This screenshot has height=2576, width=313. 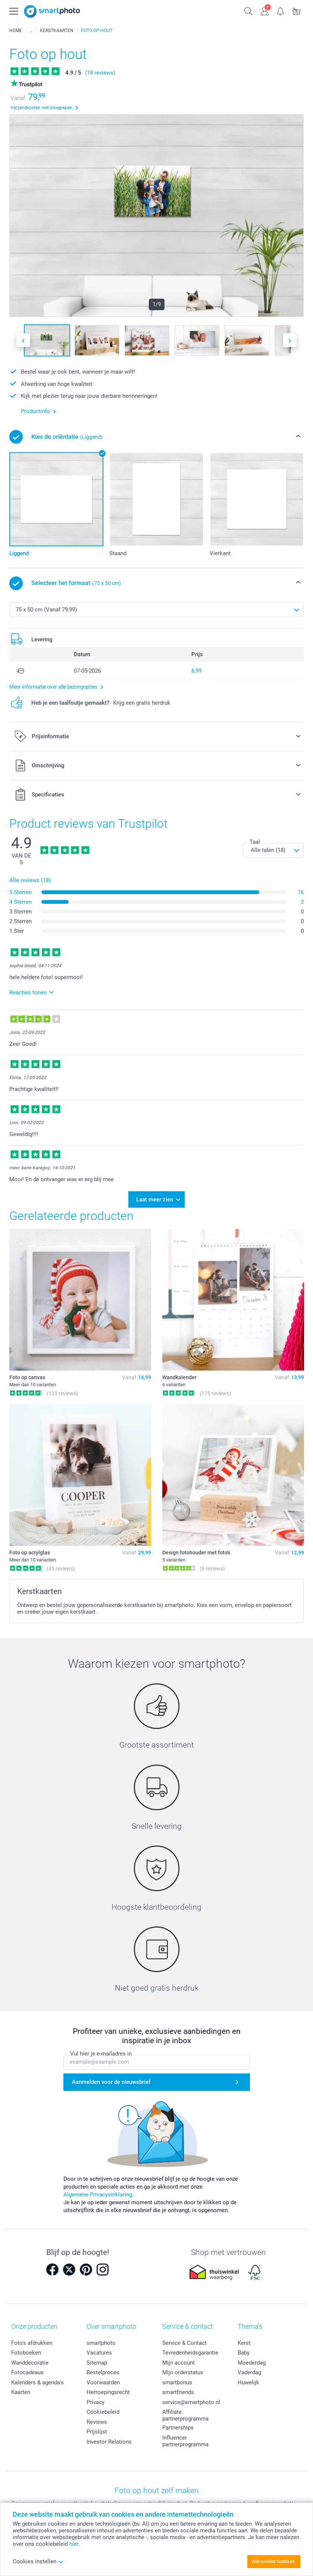 What do you see at coordinates (99, 2350) in the screenshot?
I see `Vacatures` at bounding box center [99, 2350].